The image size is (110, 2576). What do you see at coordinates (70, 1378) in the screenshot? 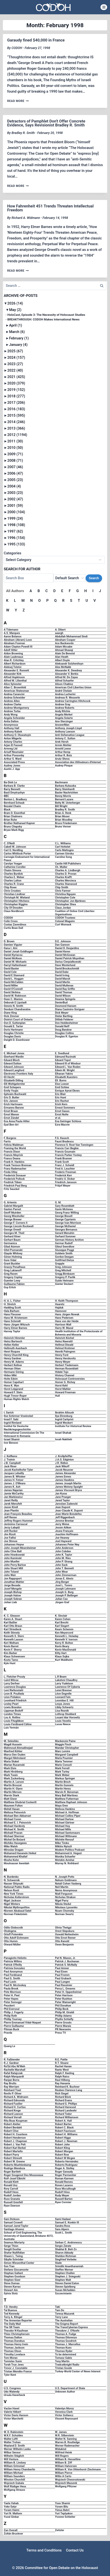
I see `Holocaust Controversies` at bounding box center [70, 1378].